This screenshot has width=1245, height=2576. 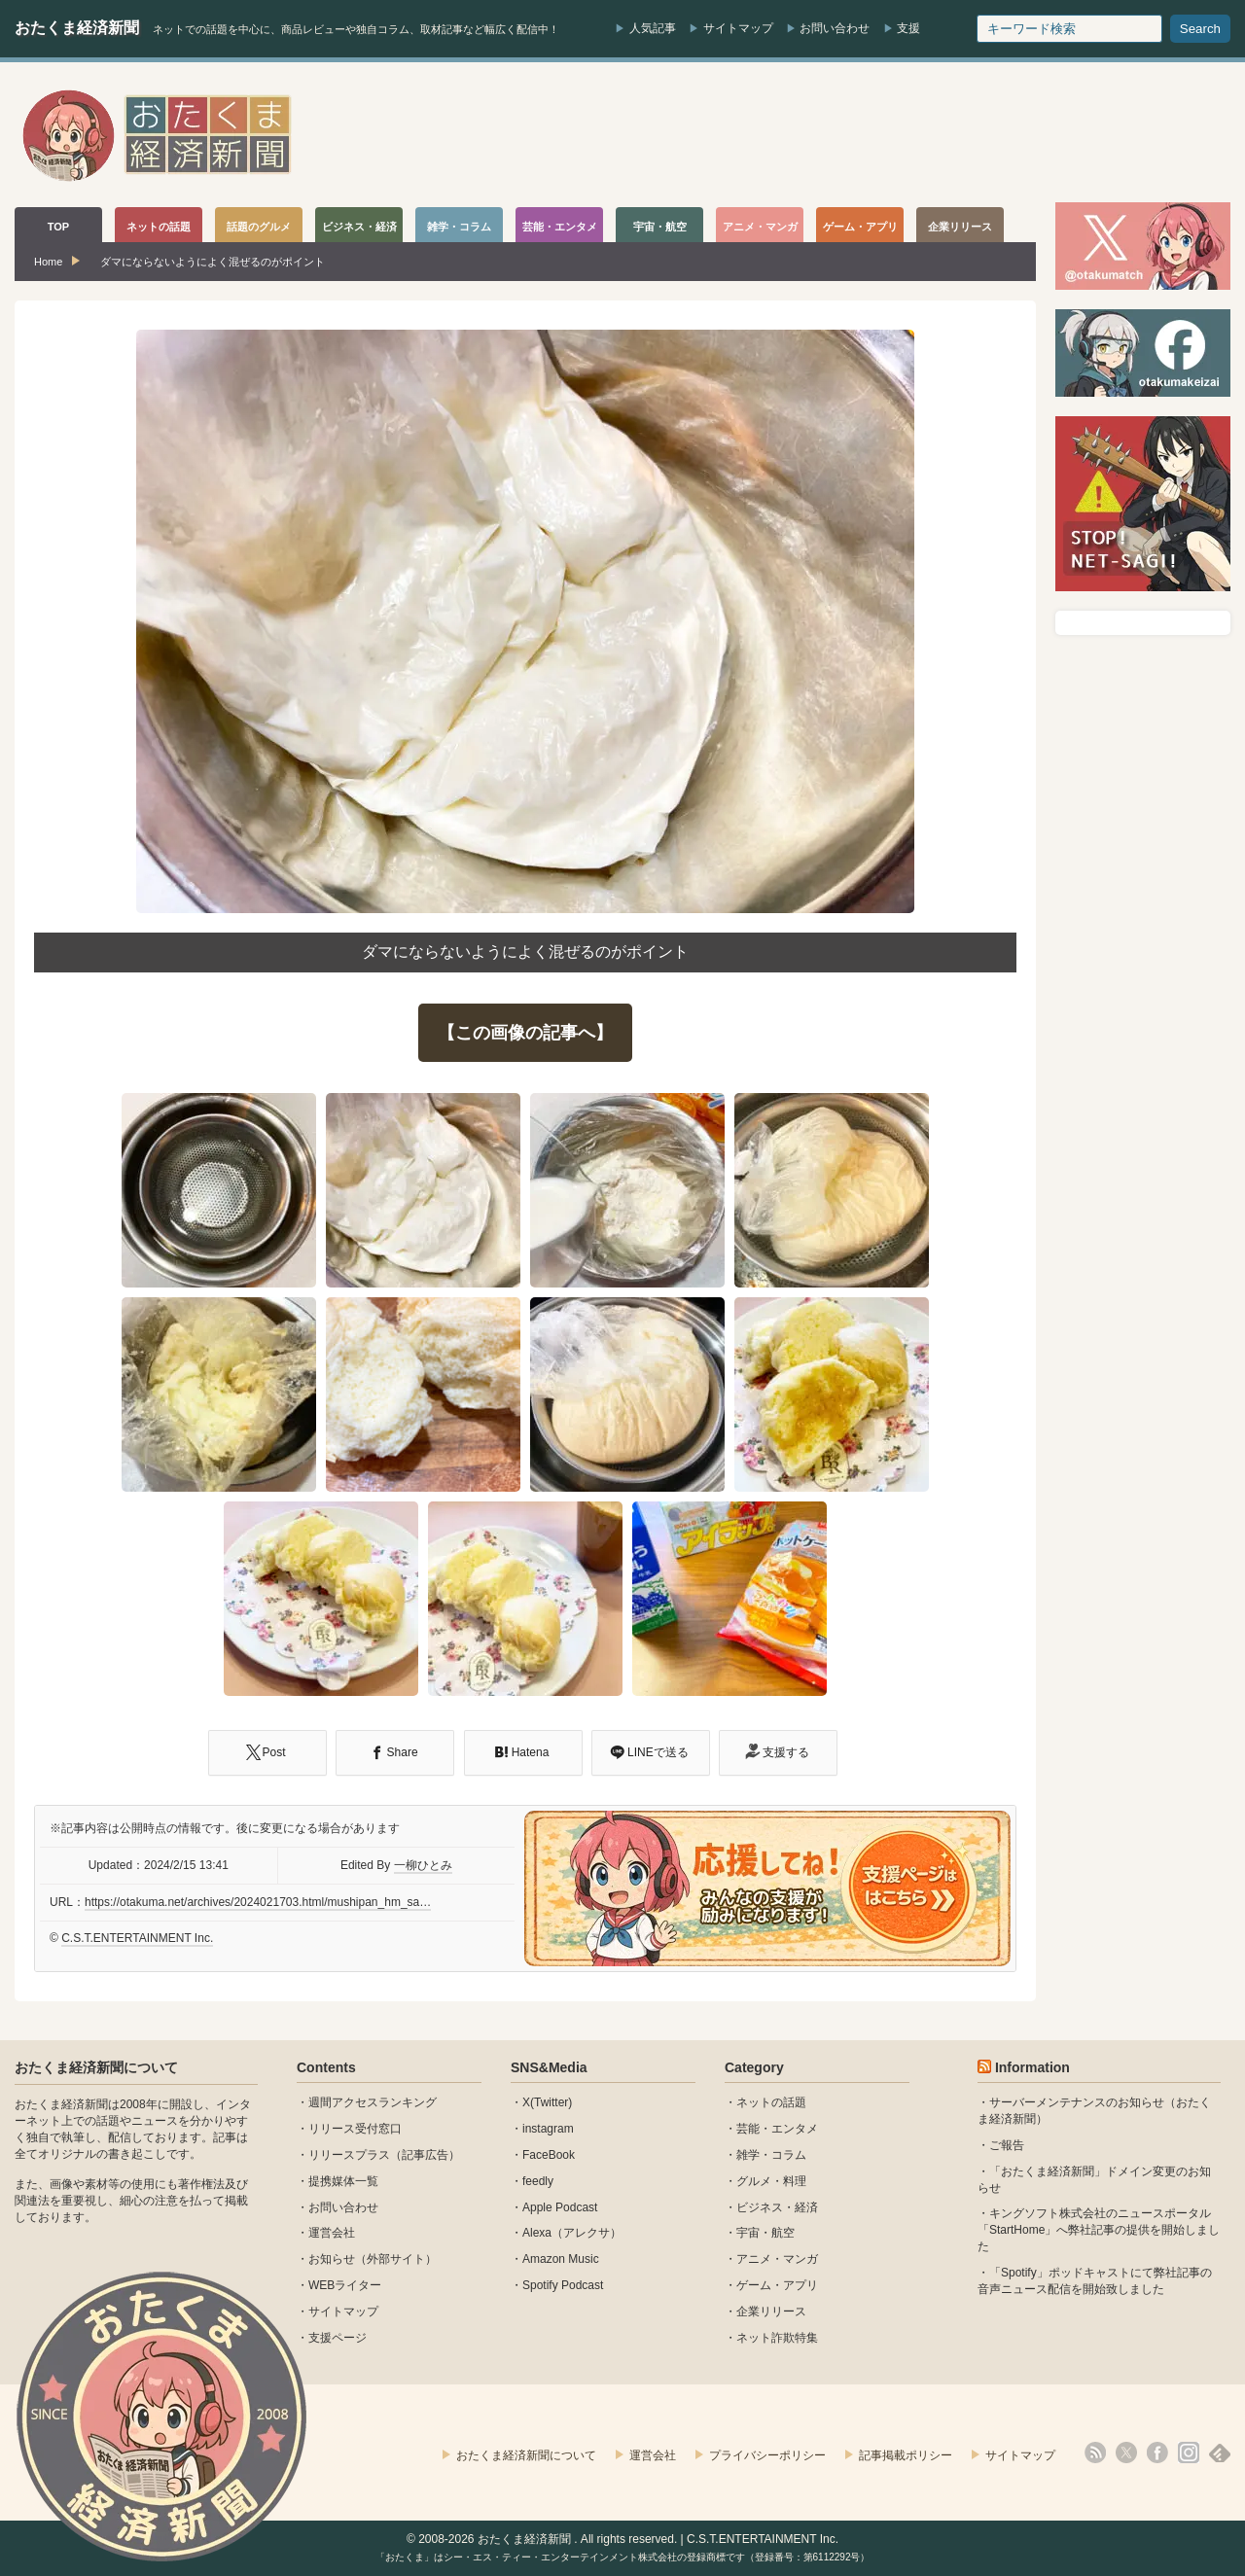 What do you see at coordinates (1006, 2145) in the screenshot?
I see `ご報告` at bounding box center [1006, 2145].